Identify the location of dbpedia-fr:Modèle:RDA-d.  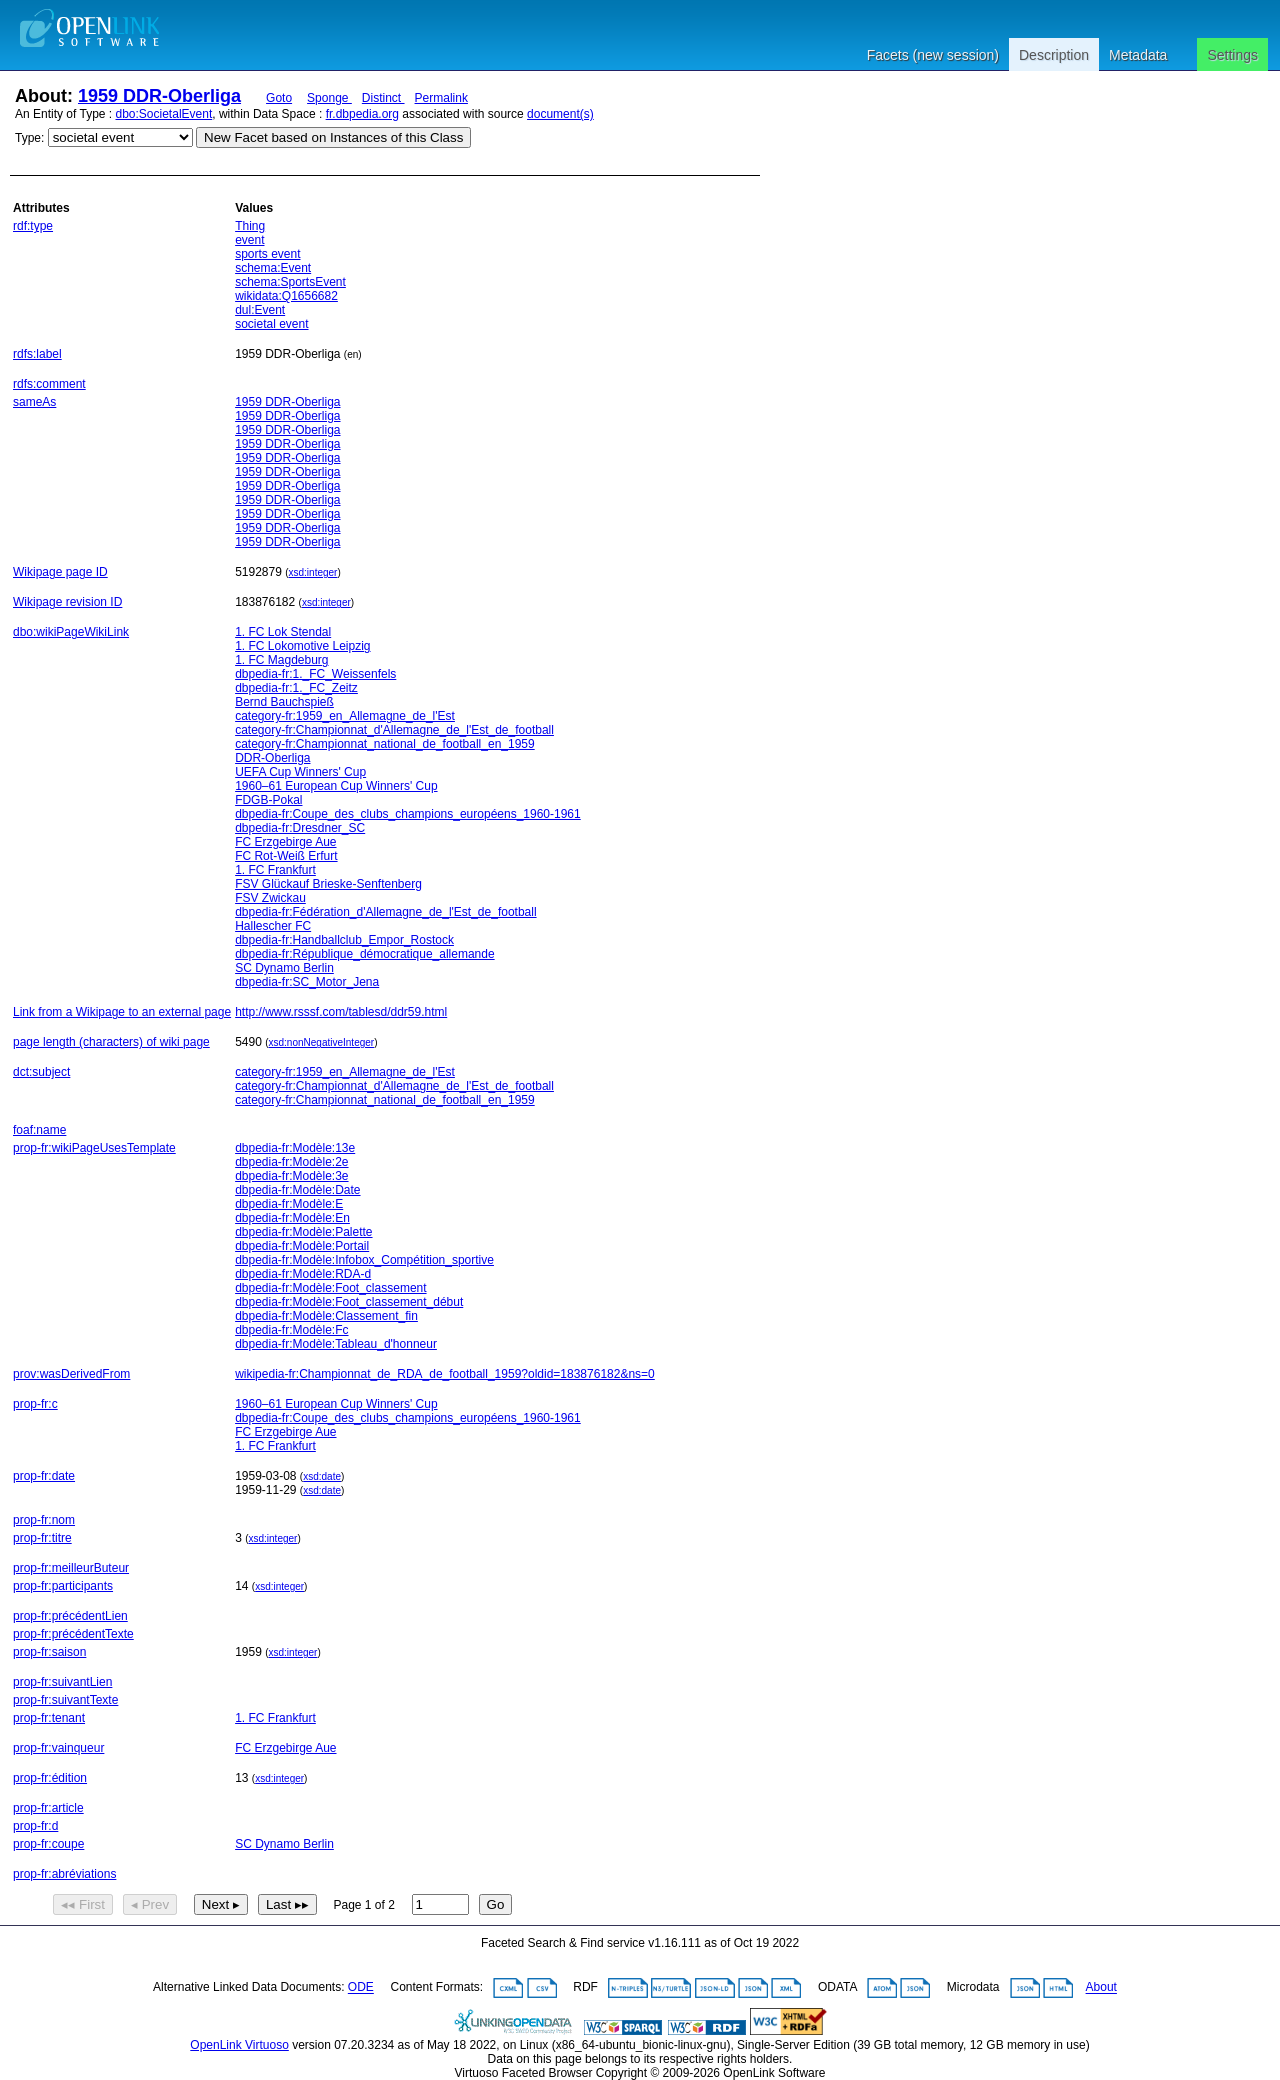
(303, 1274).